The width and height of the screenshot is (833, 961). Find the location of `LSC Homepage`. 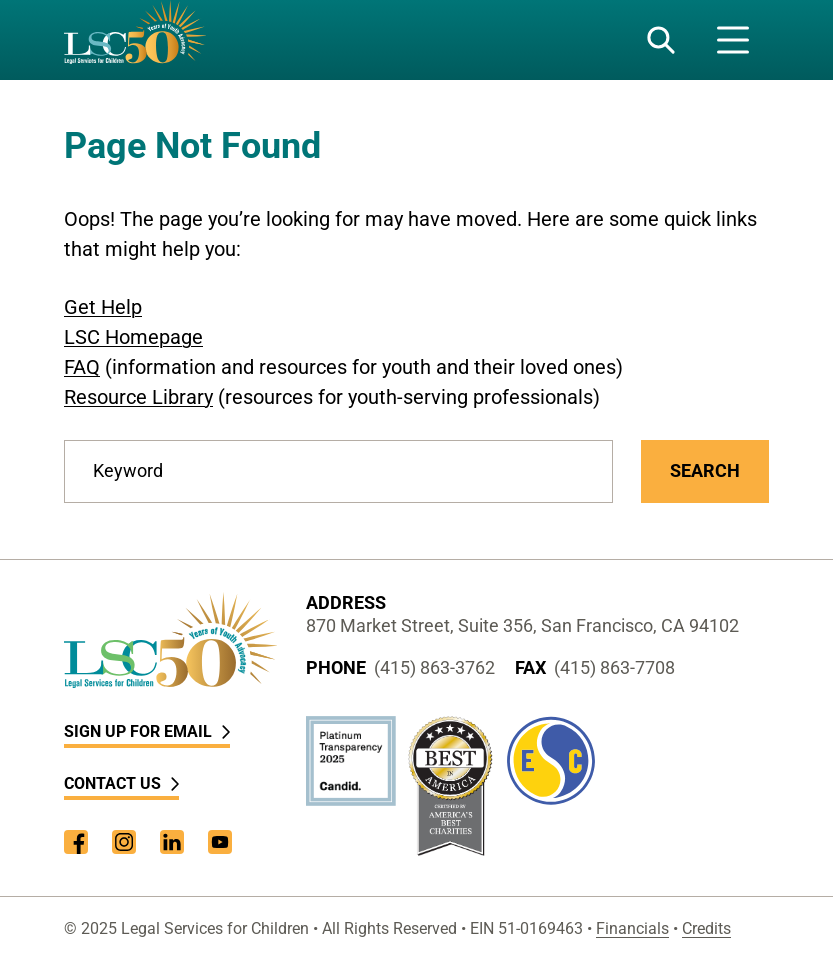

LSC Homepage is located at coordinates (133, 337).